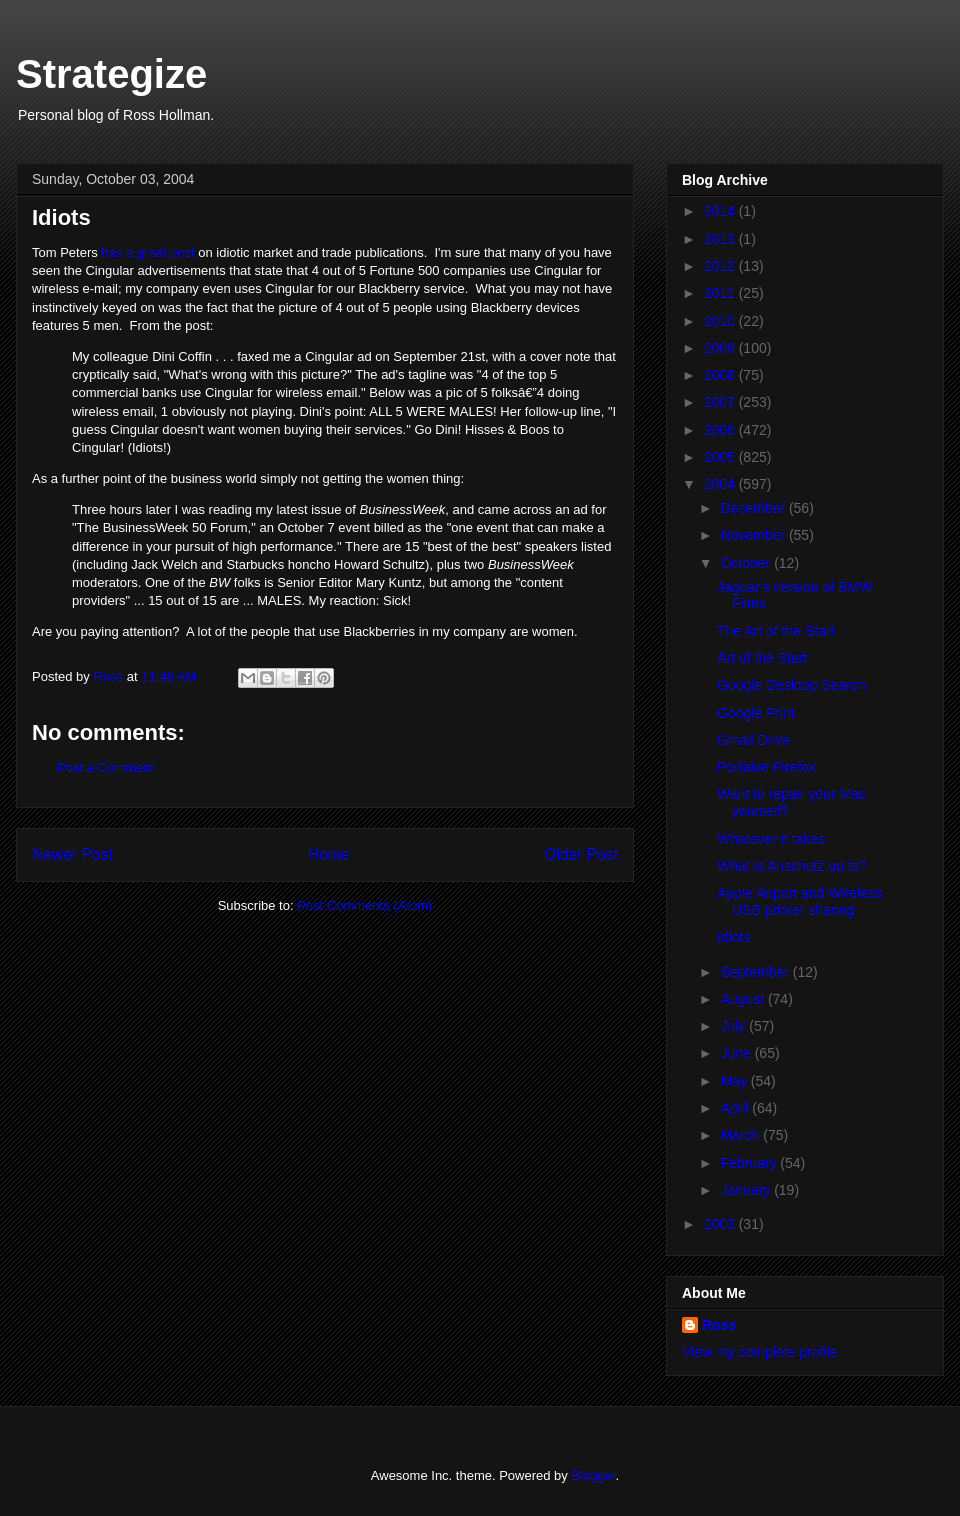 The height and width of the screenshot is (1516, 960). Describe the element at coordinates (753, 740) in the screenshot. I see `Gmail Drive` at that location.